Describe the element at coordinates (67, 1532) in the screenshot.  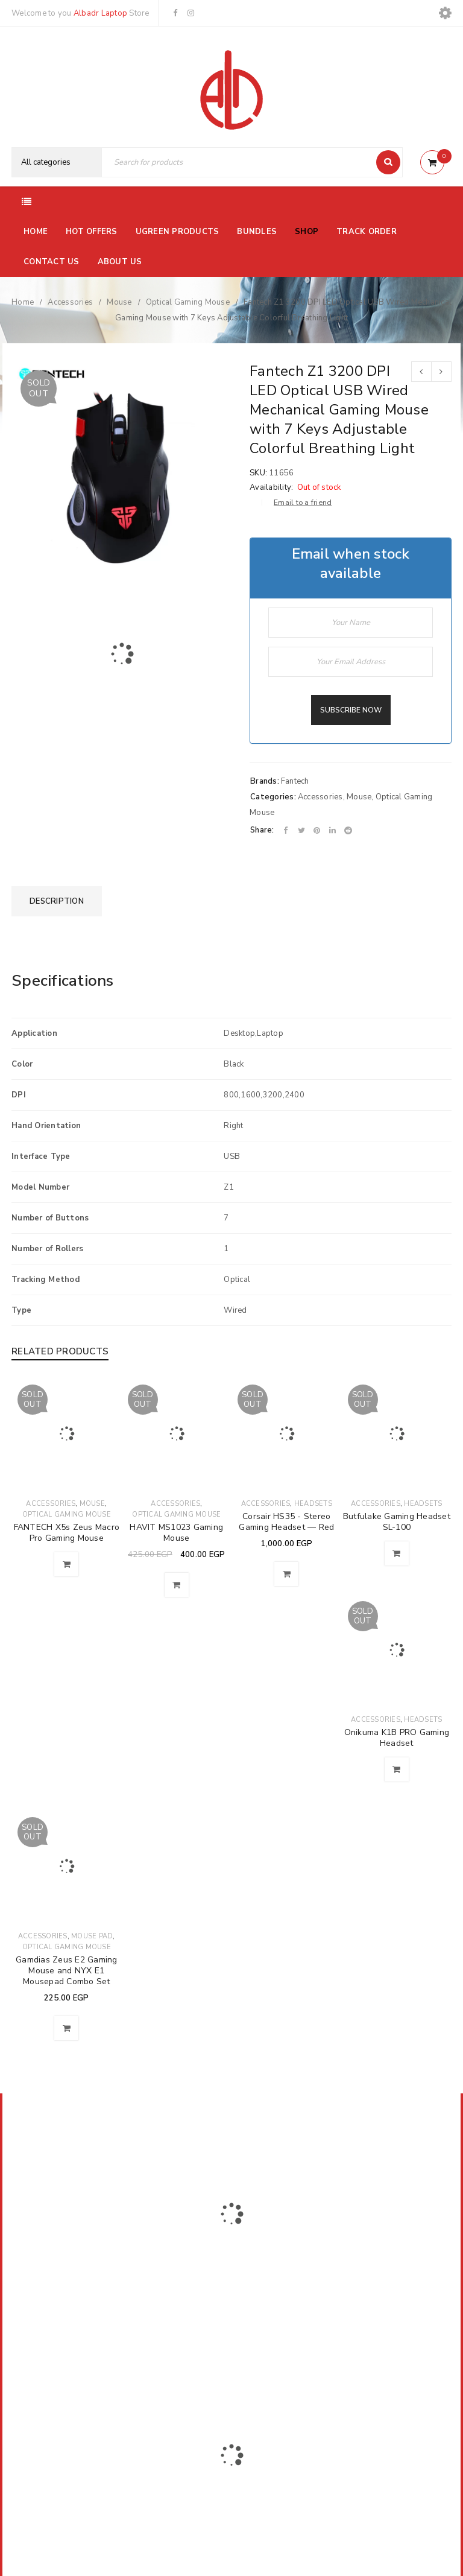
I see `FANTECH X5s Zeus Macro Pro Gaming Mouse` at that location.